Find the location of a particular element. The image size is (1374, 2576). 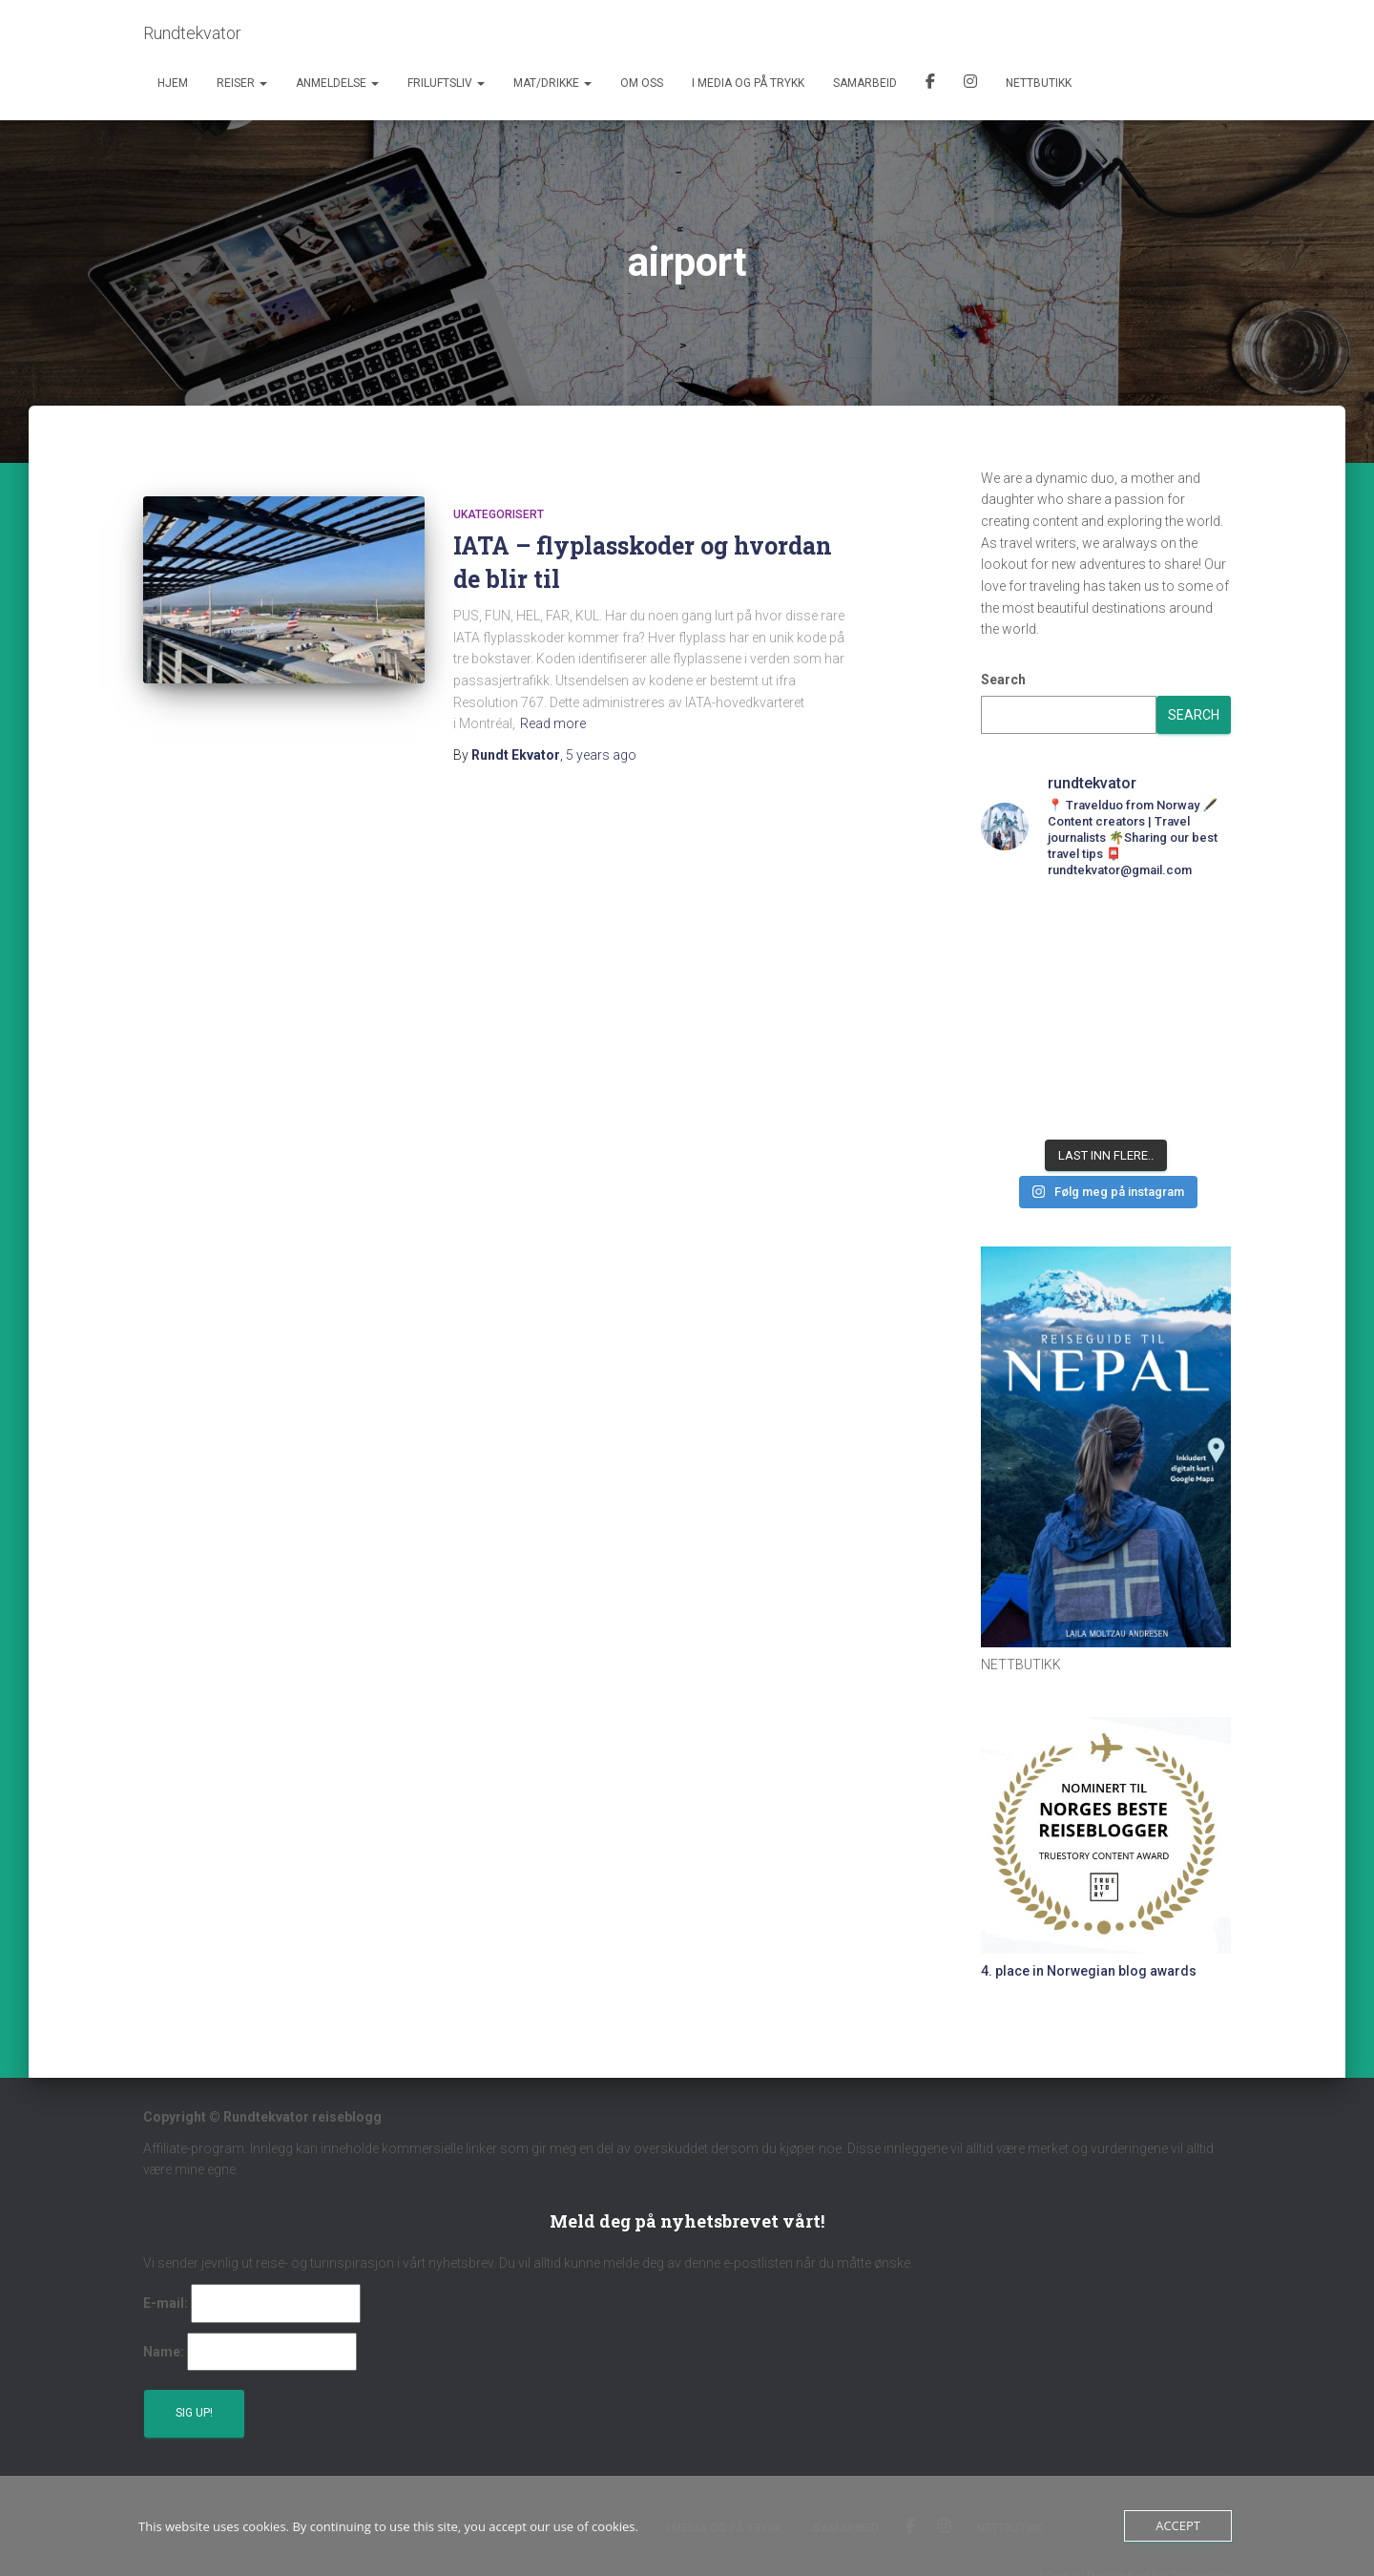

Search is located at coordinates (1003, 679).